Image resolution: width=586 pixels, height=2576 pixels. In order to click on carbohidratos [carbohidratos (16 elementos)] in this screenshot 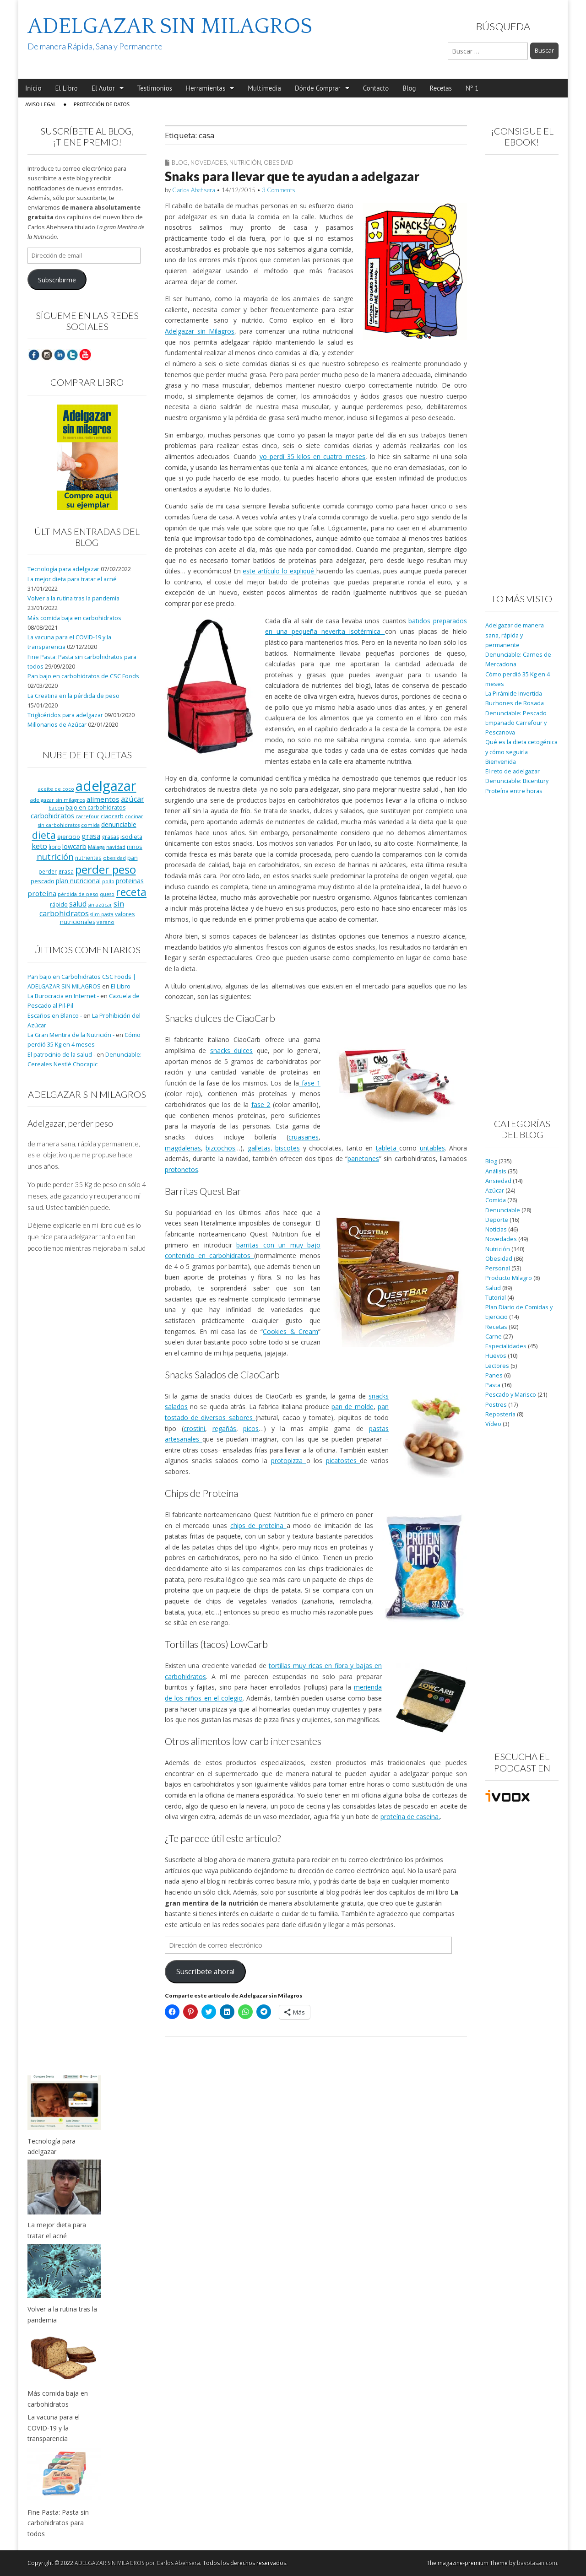, I will do `click(52, 815)`.